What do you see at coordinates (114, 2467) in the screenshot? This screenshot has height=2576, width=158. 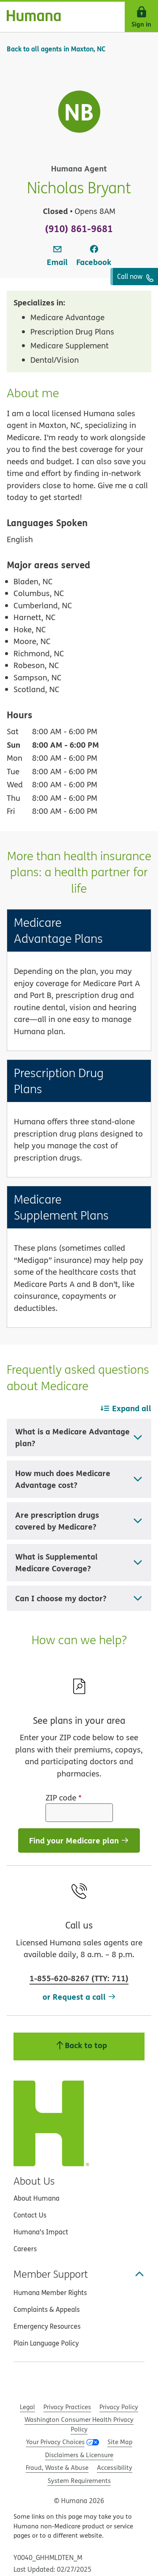 I see `Accessibility` at bounding box center [114, 2467].